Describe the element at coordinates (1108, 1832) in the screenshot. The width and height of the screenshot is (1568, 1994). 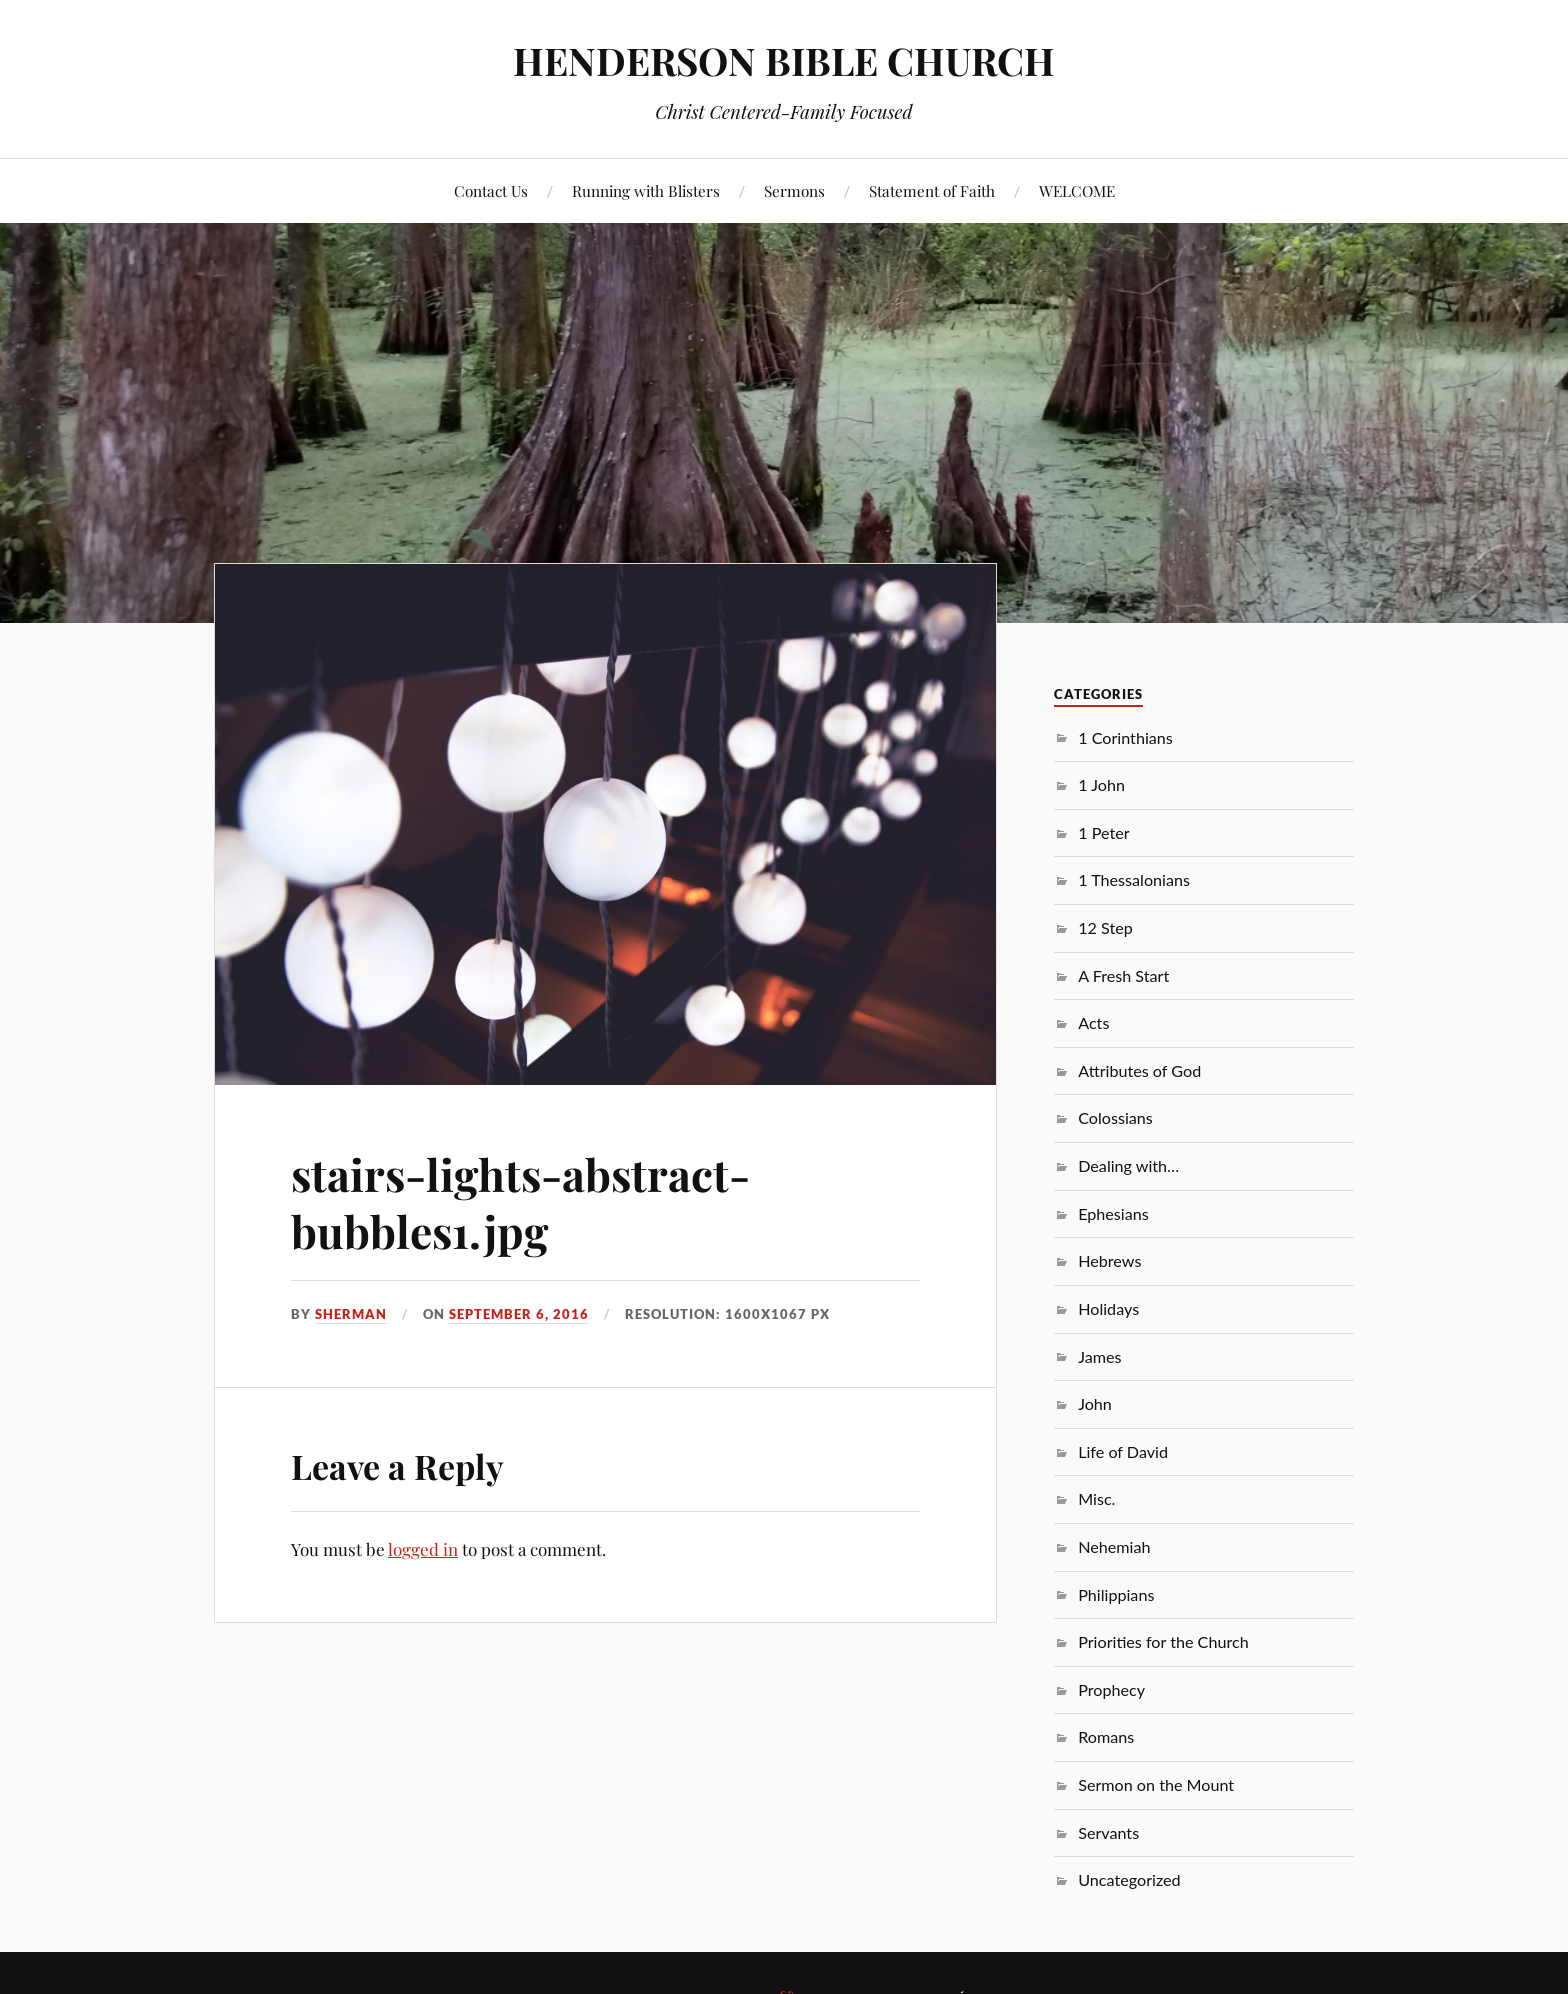
I see `Servants` at that location.